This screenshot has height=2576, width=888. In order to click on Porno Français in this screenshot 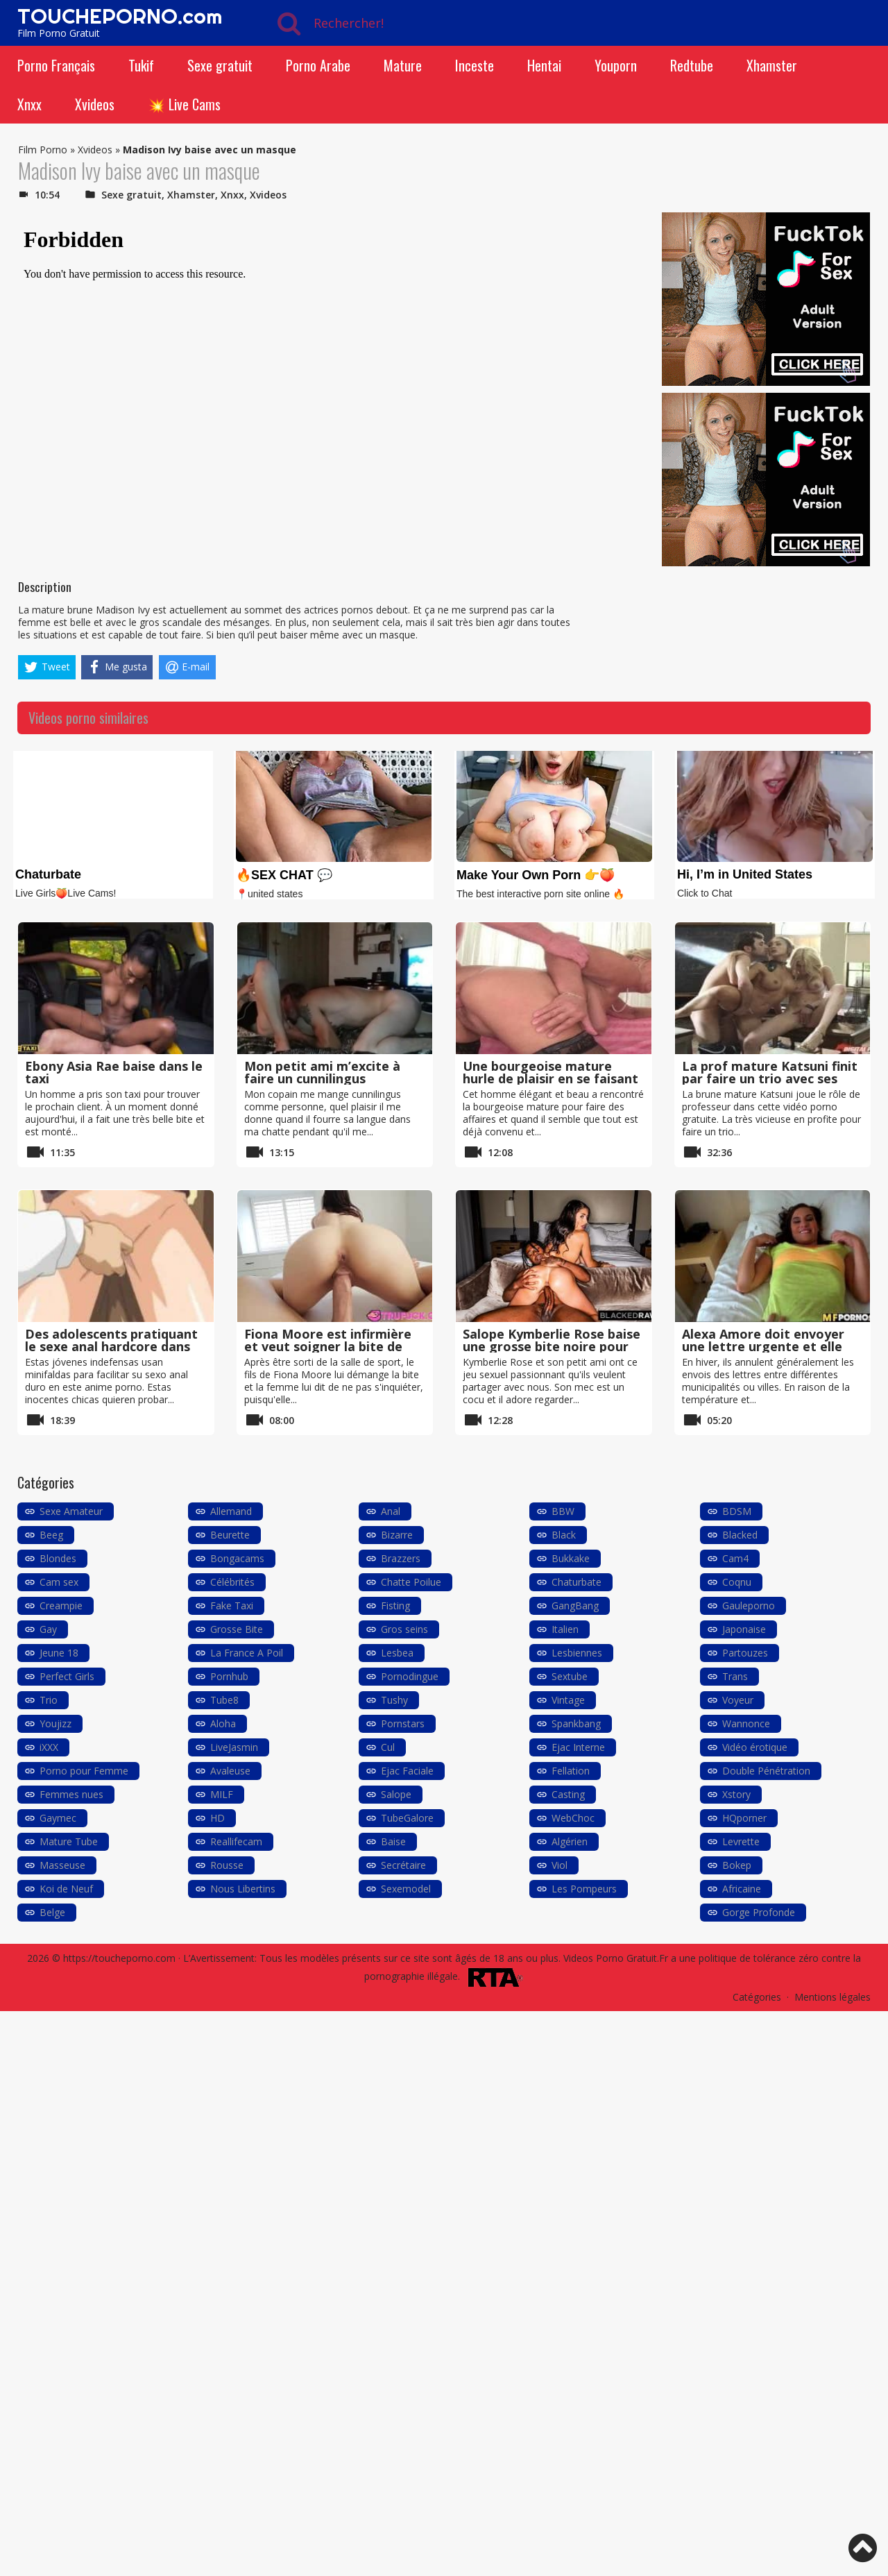, I will do `click(56, 65)`.